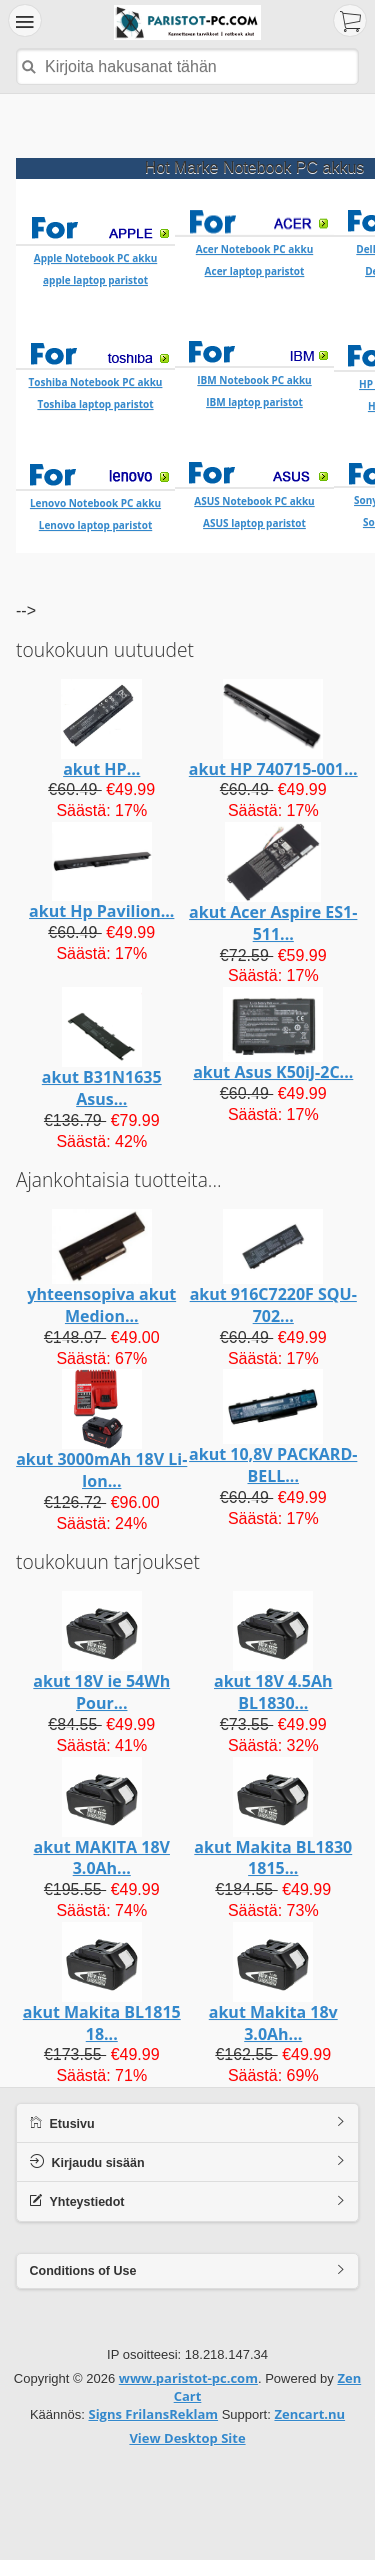 This screenshot has width=375, height=2560. I want to click on Yhteystiedot, so click(77, 2160).